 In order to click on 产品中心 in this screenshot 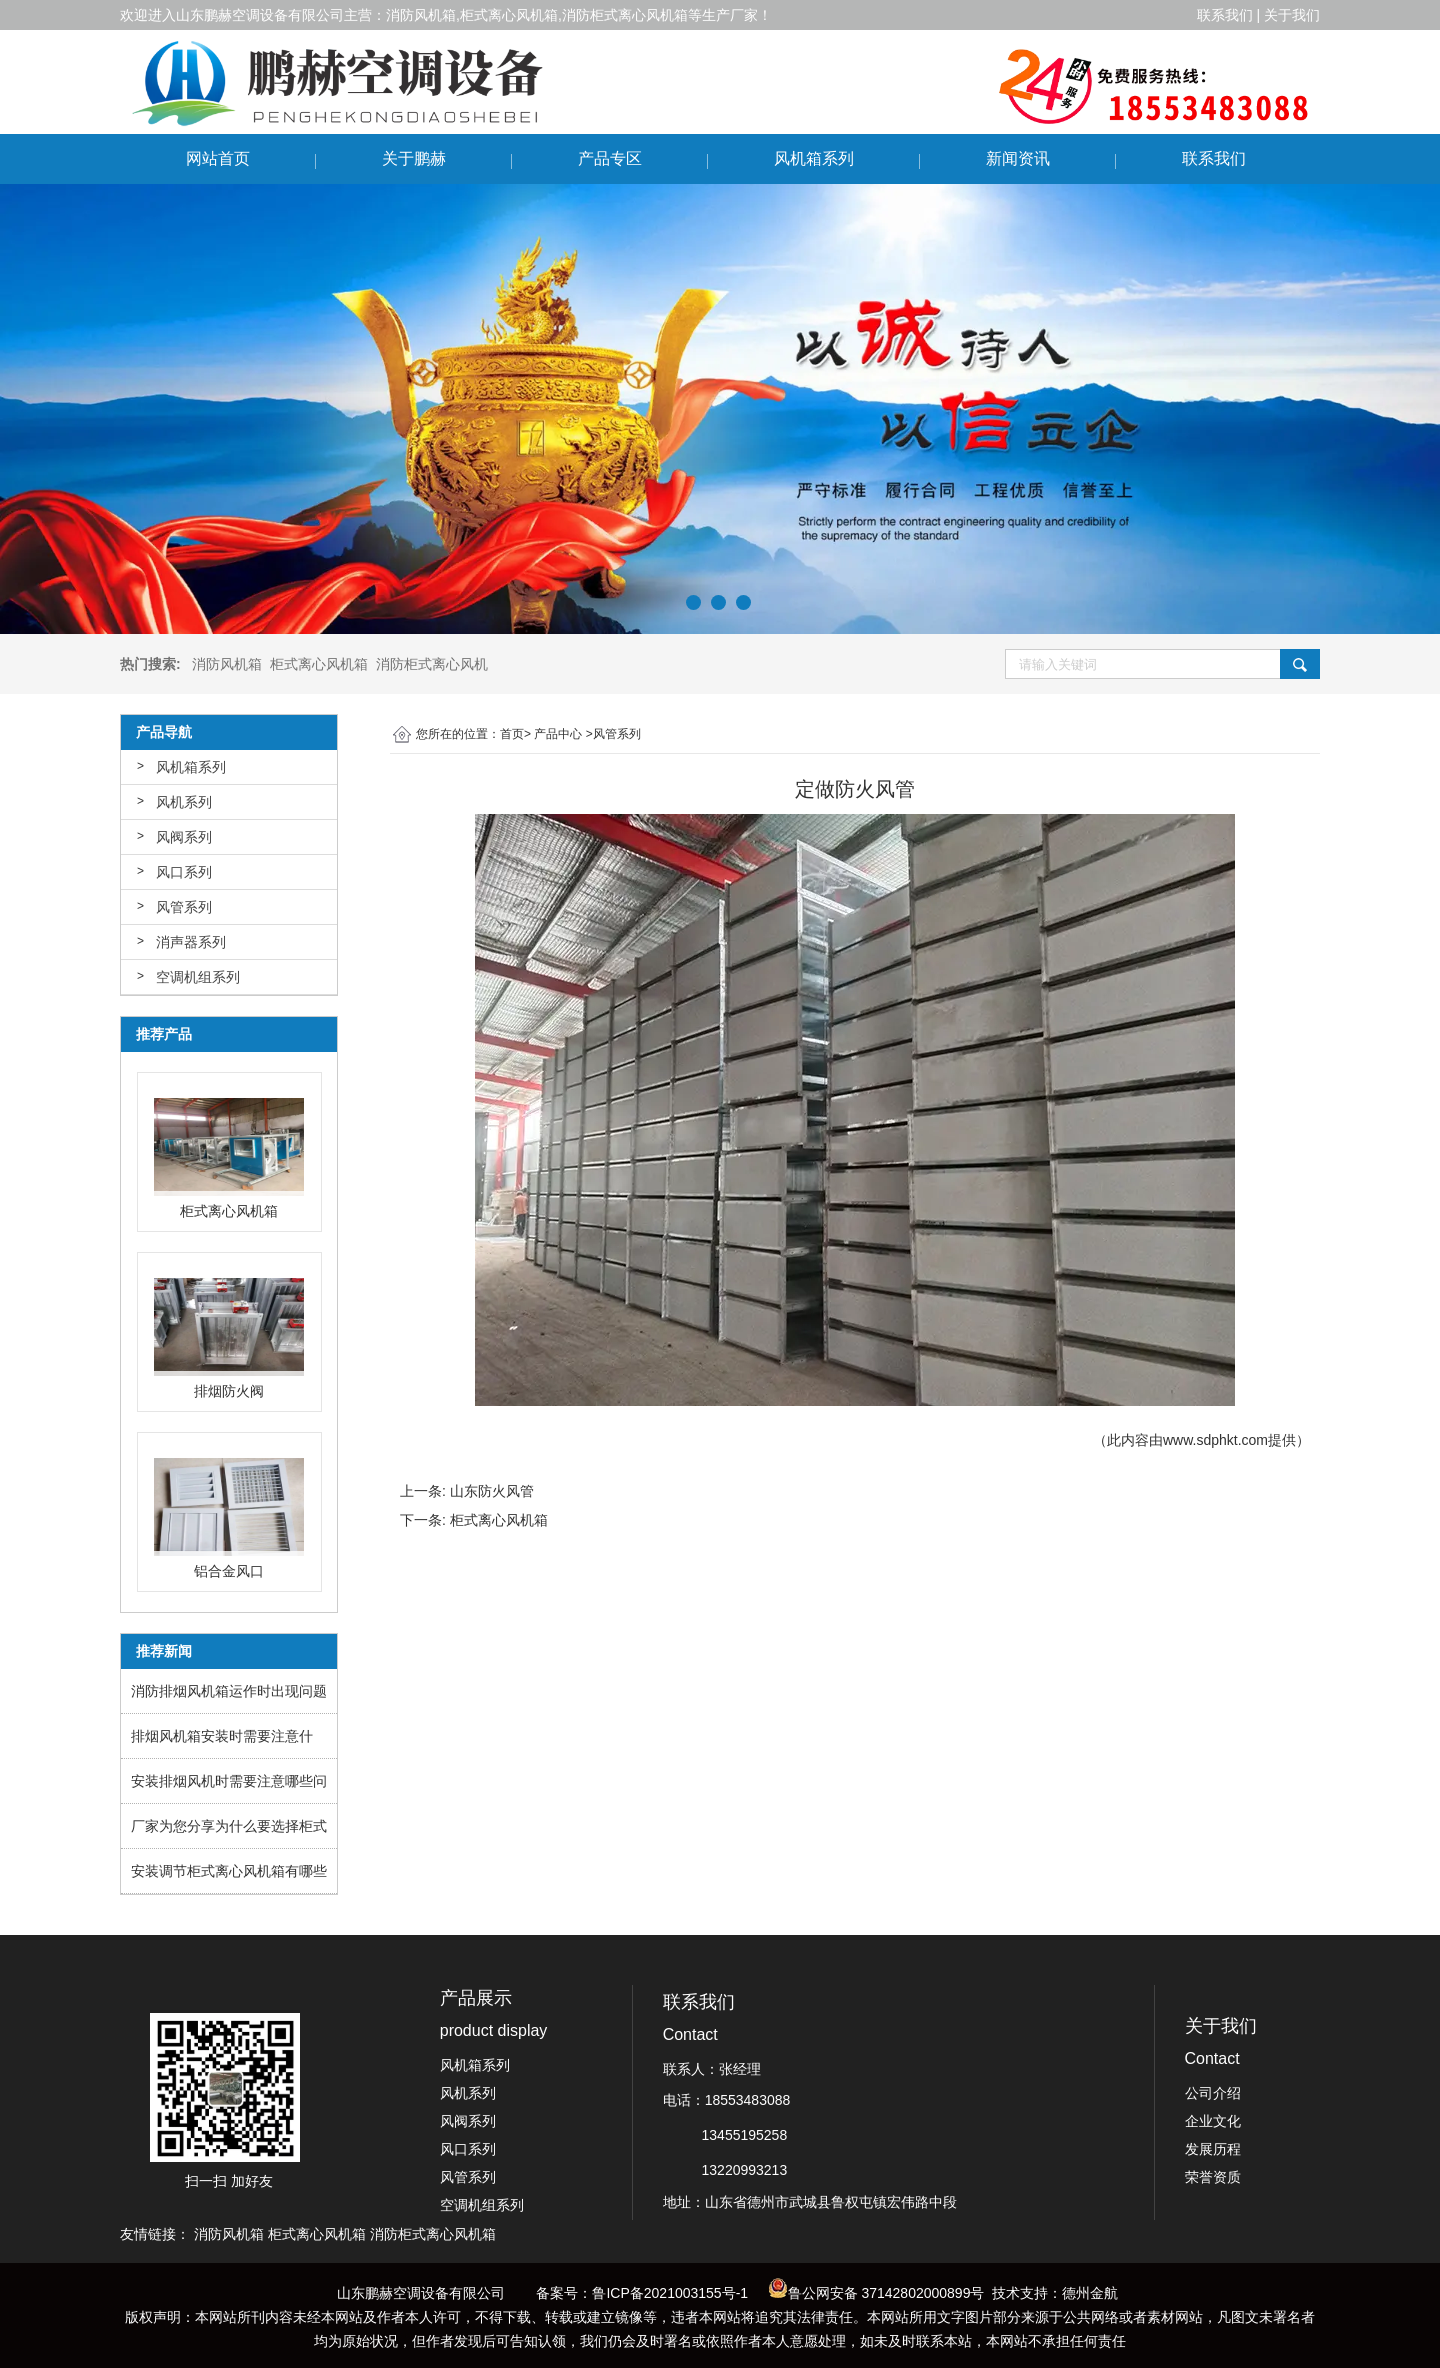, I will do `click(558, 734)`.